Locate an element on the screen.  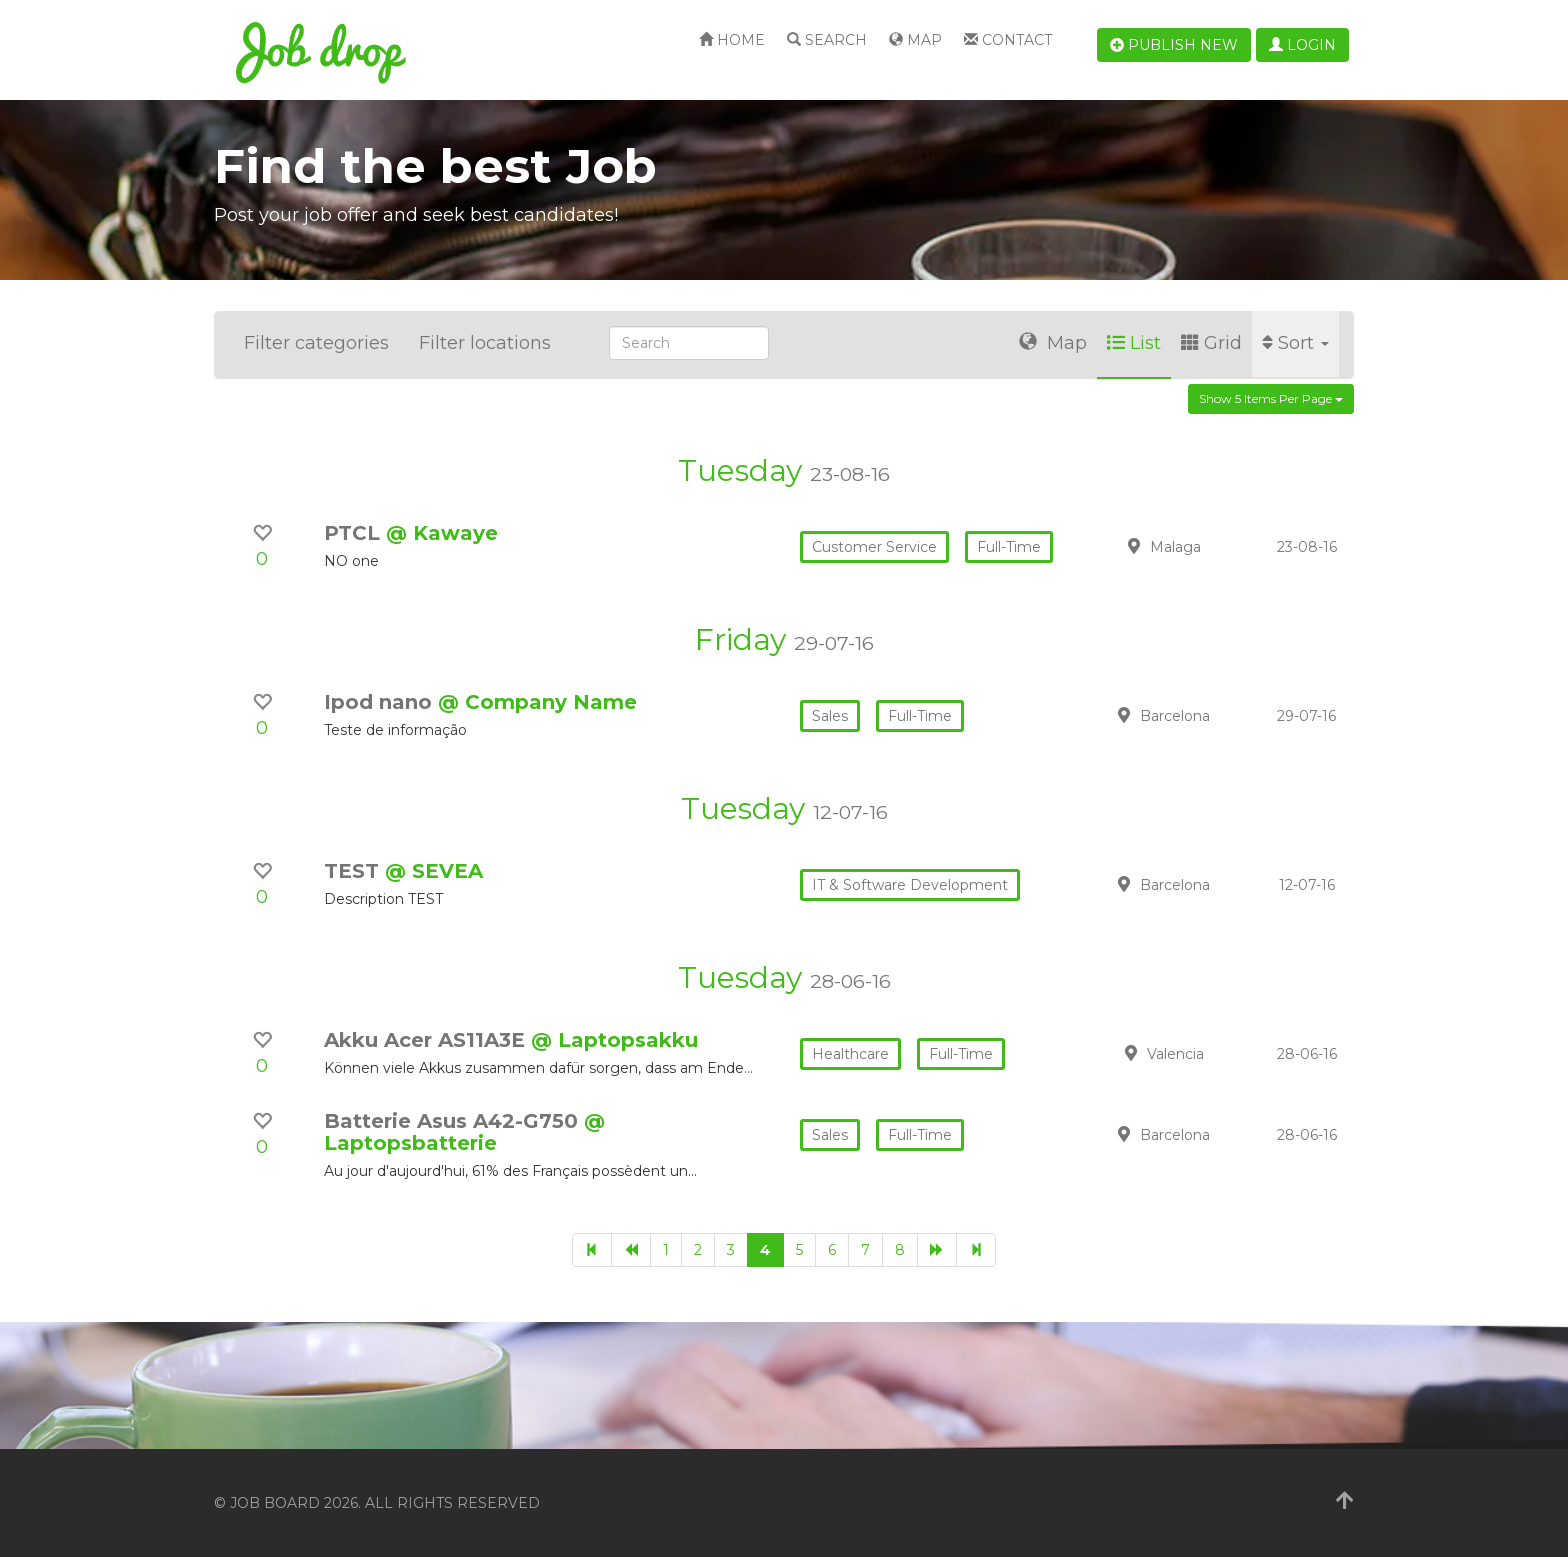
PTCL is located at coordinates (355, 533).